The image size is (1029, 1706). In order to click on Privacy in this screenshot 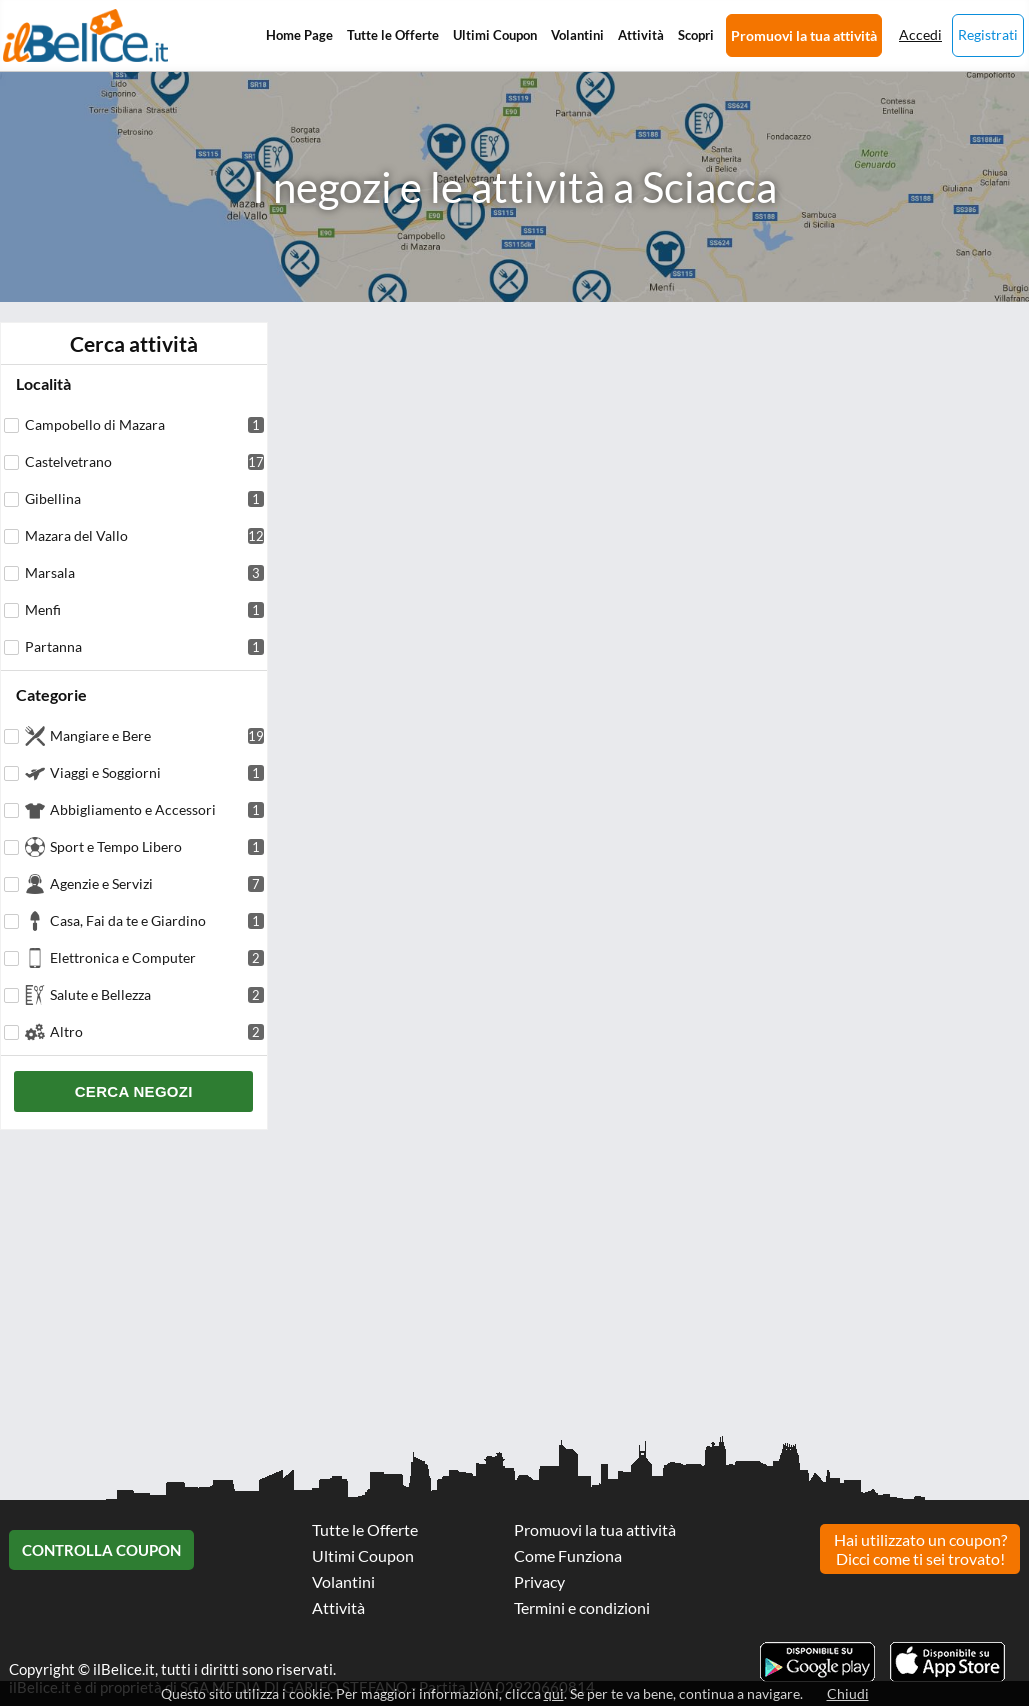, I will do `click(539, 1581)`.